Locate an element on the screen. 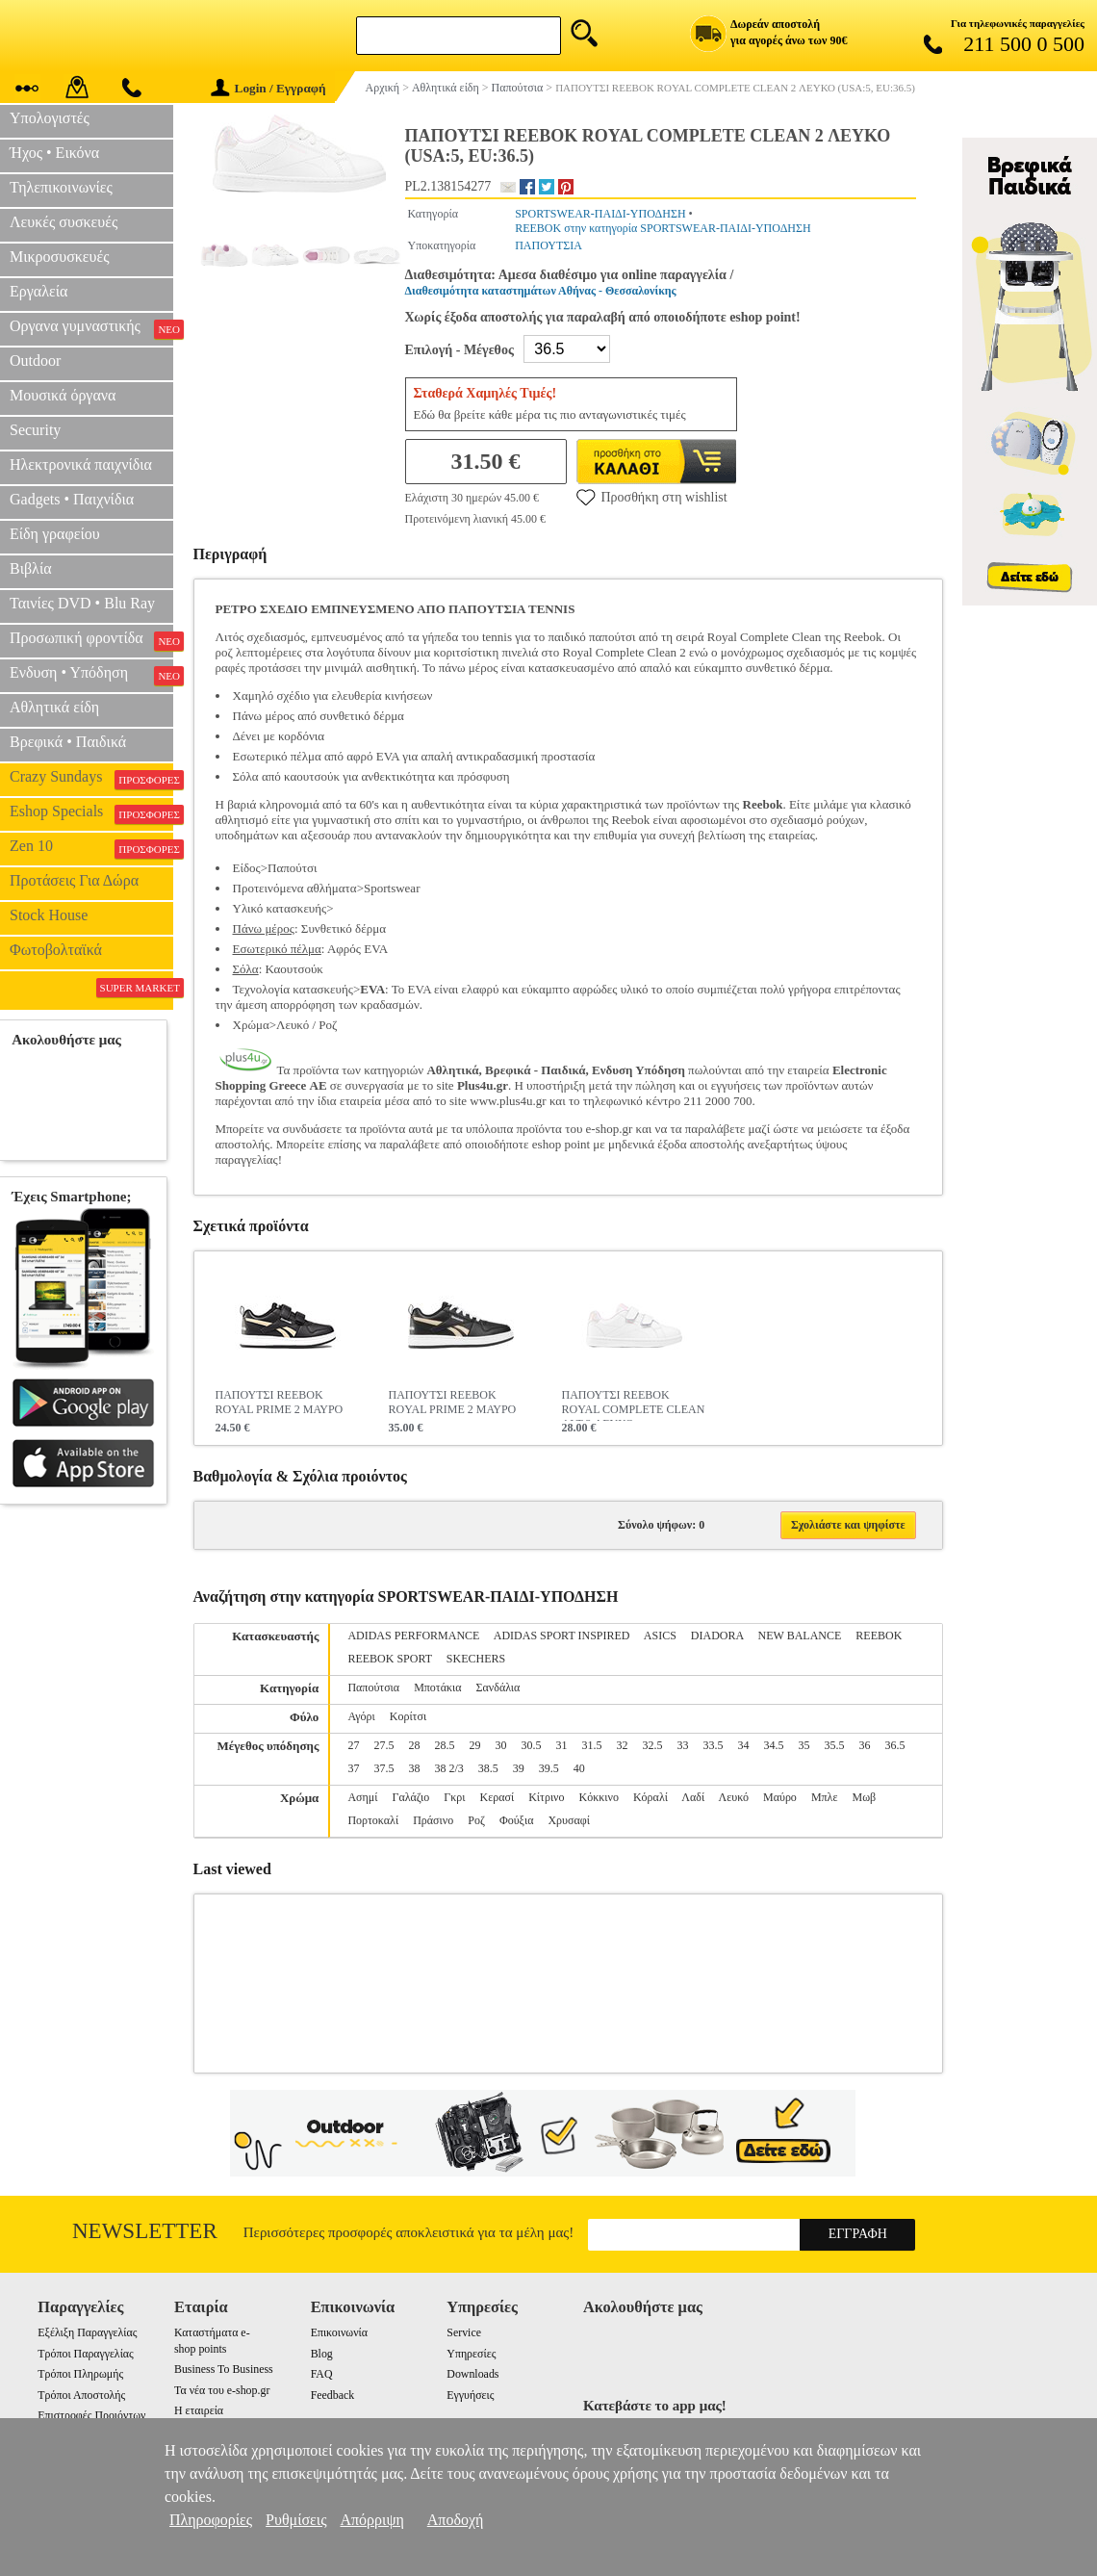 The width and height of the screenshot is (1097, 2576). Λευκές συσκευές is located at coordinates (63, 222).